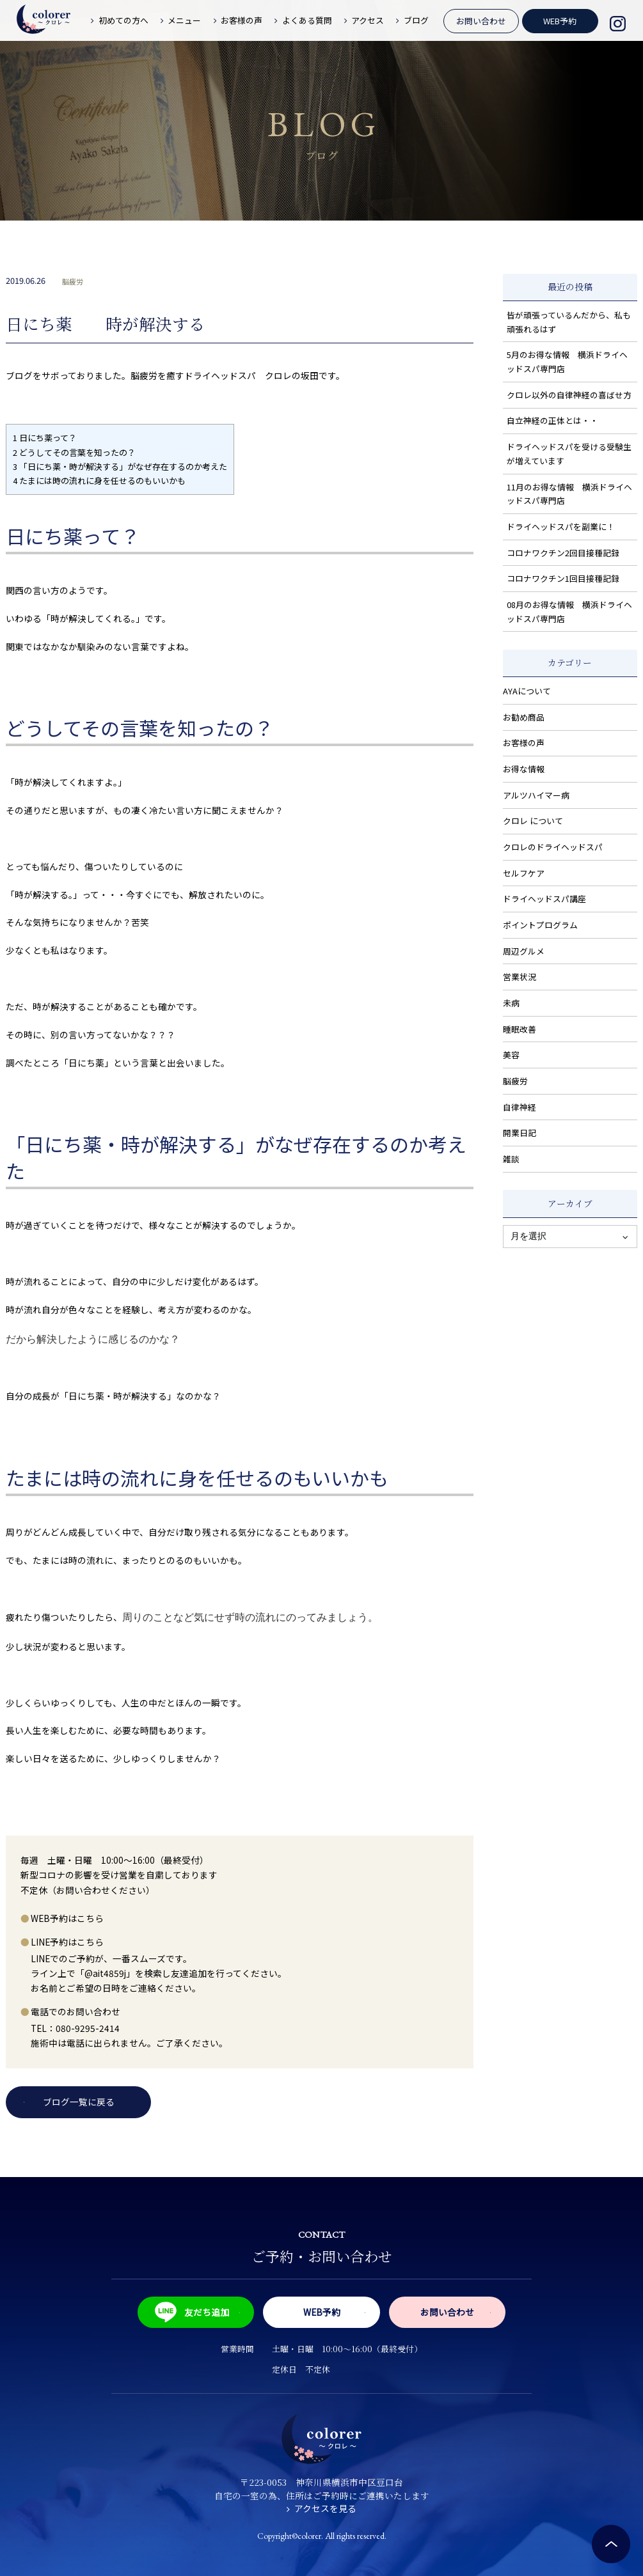  Describe the element at coordinates (519, 1029) in the screenshot. I see `睡眠改善` at that location.